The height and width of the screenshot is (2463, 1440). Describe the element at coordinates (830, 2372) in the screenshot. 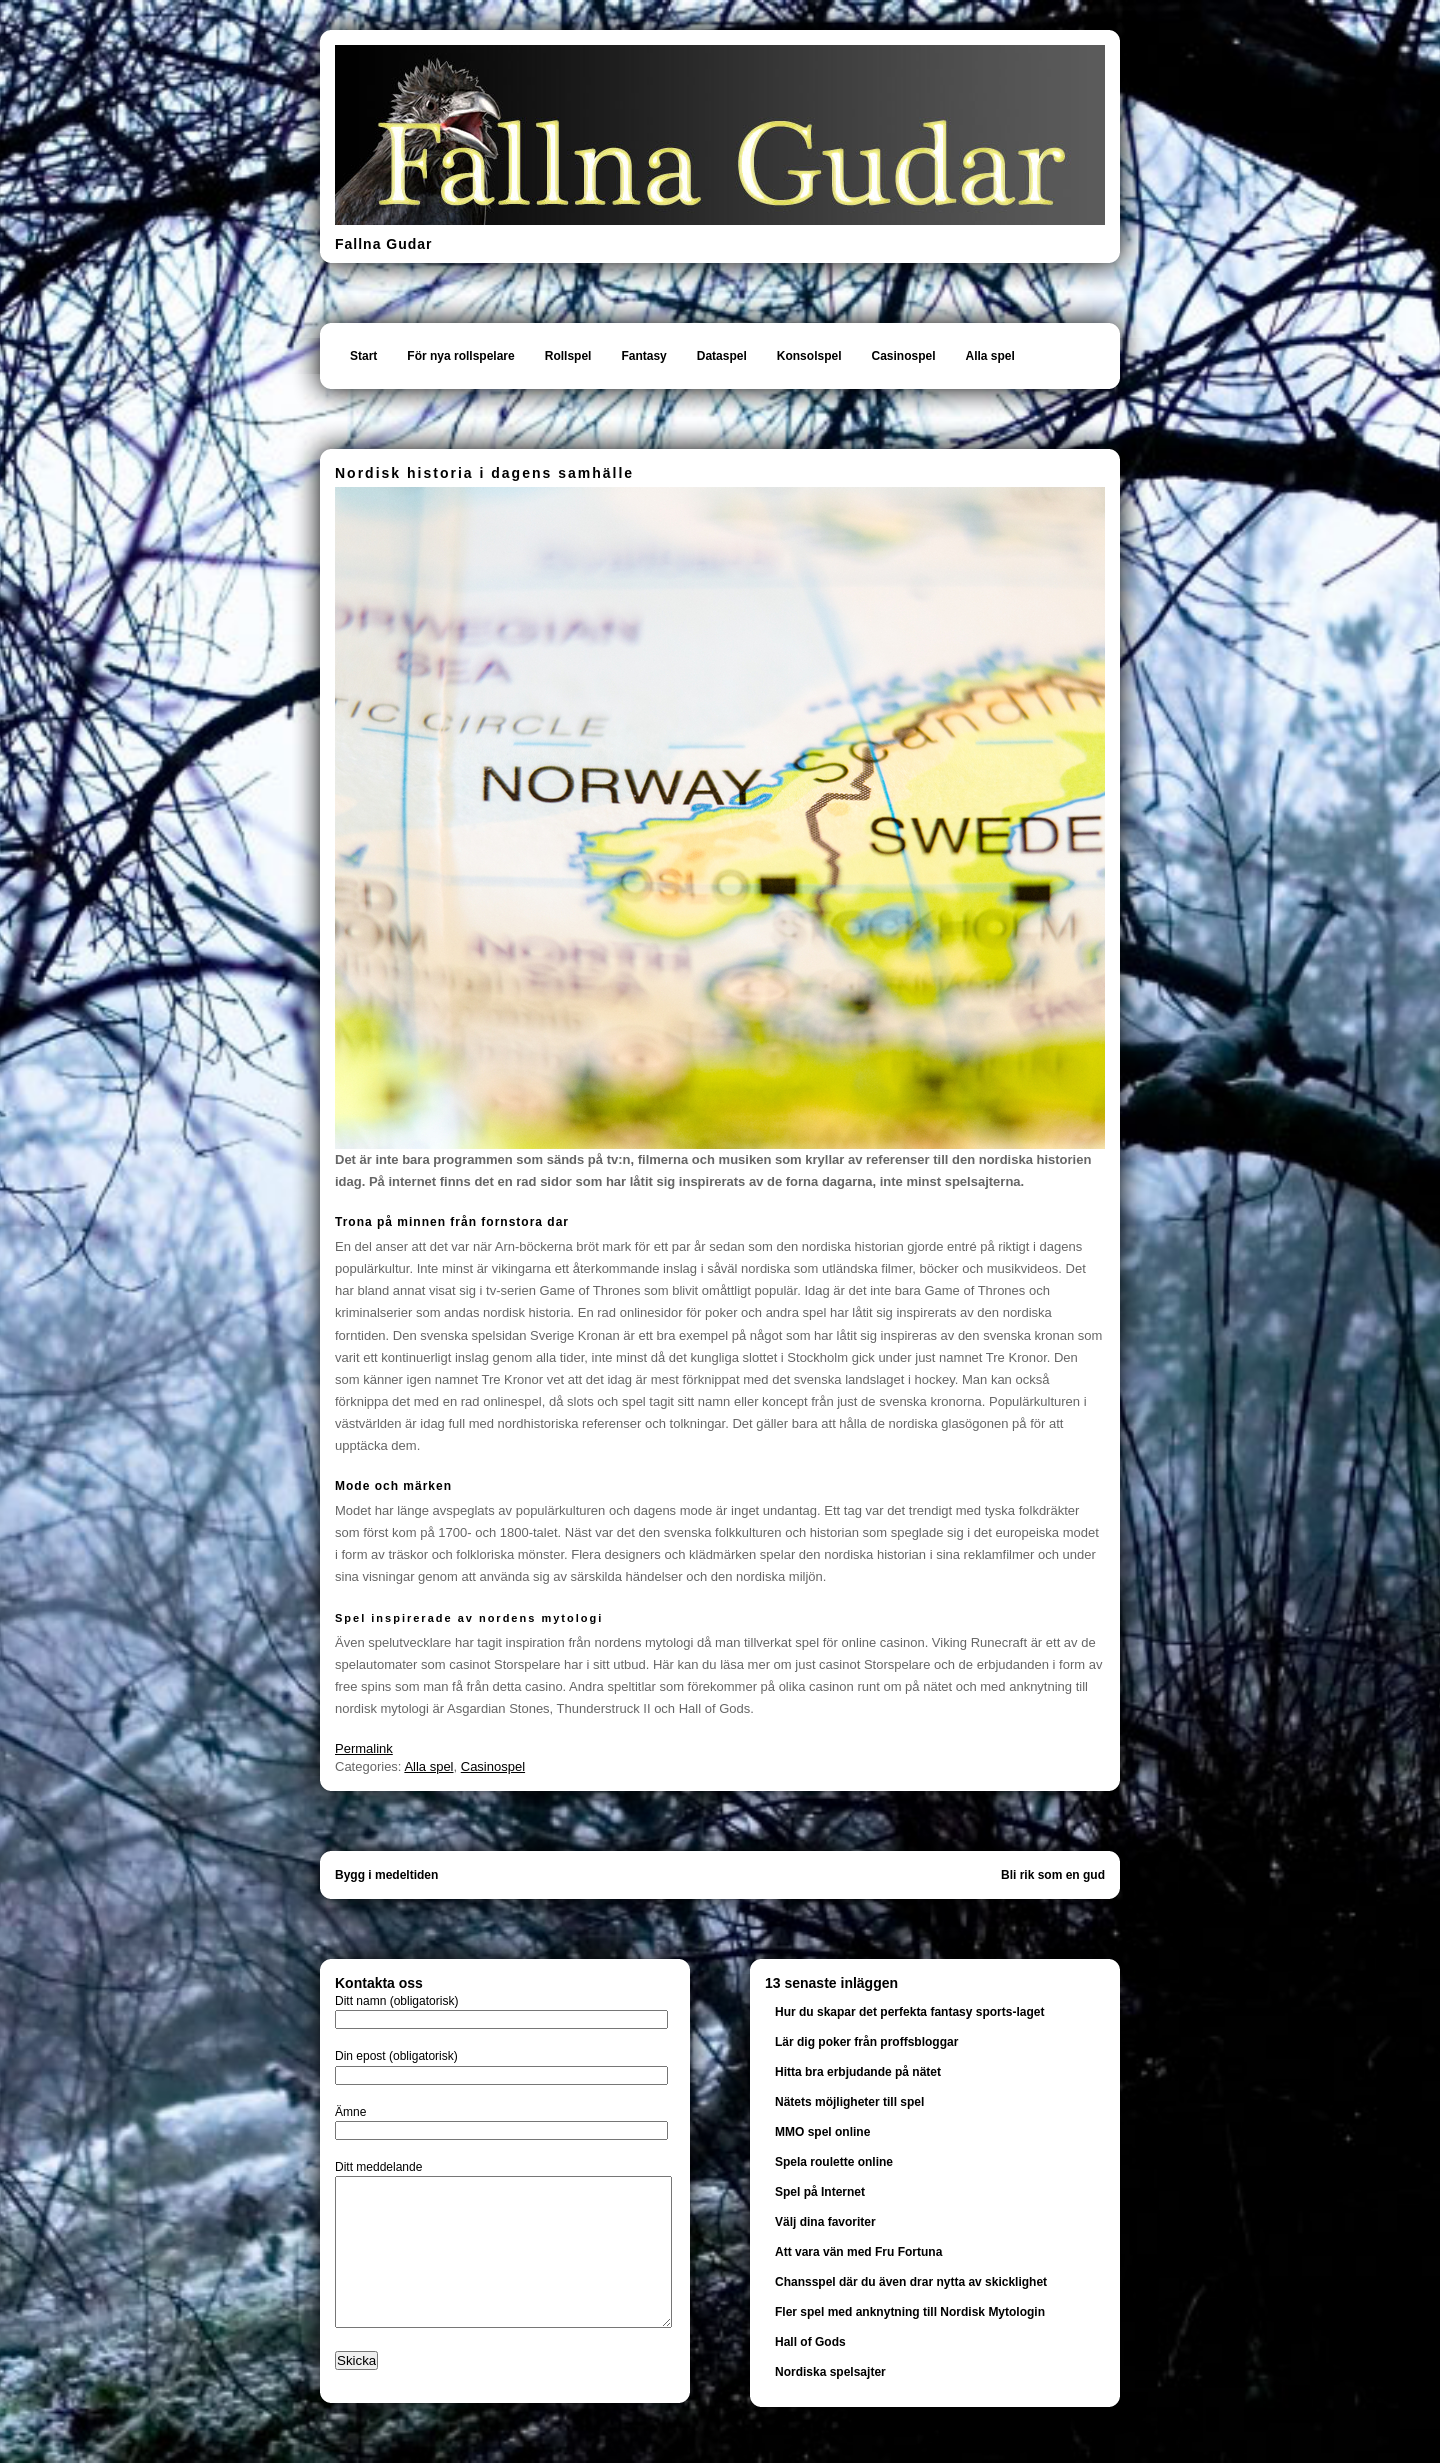

I see `Nordiska spelsajter` at that location.